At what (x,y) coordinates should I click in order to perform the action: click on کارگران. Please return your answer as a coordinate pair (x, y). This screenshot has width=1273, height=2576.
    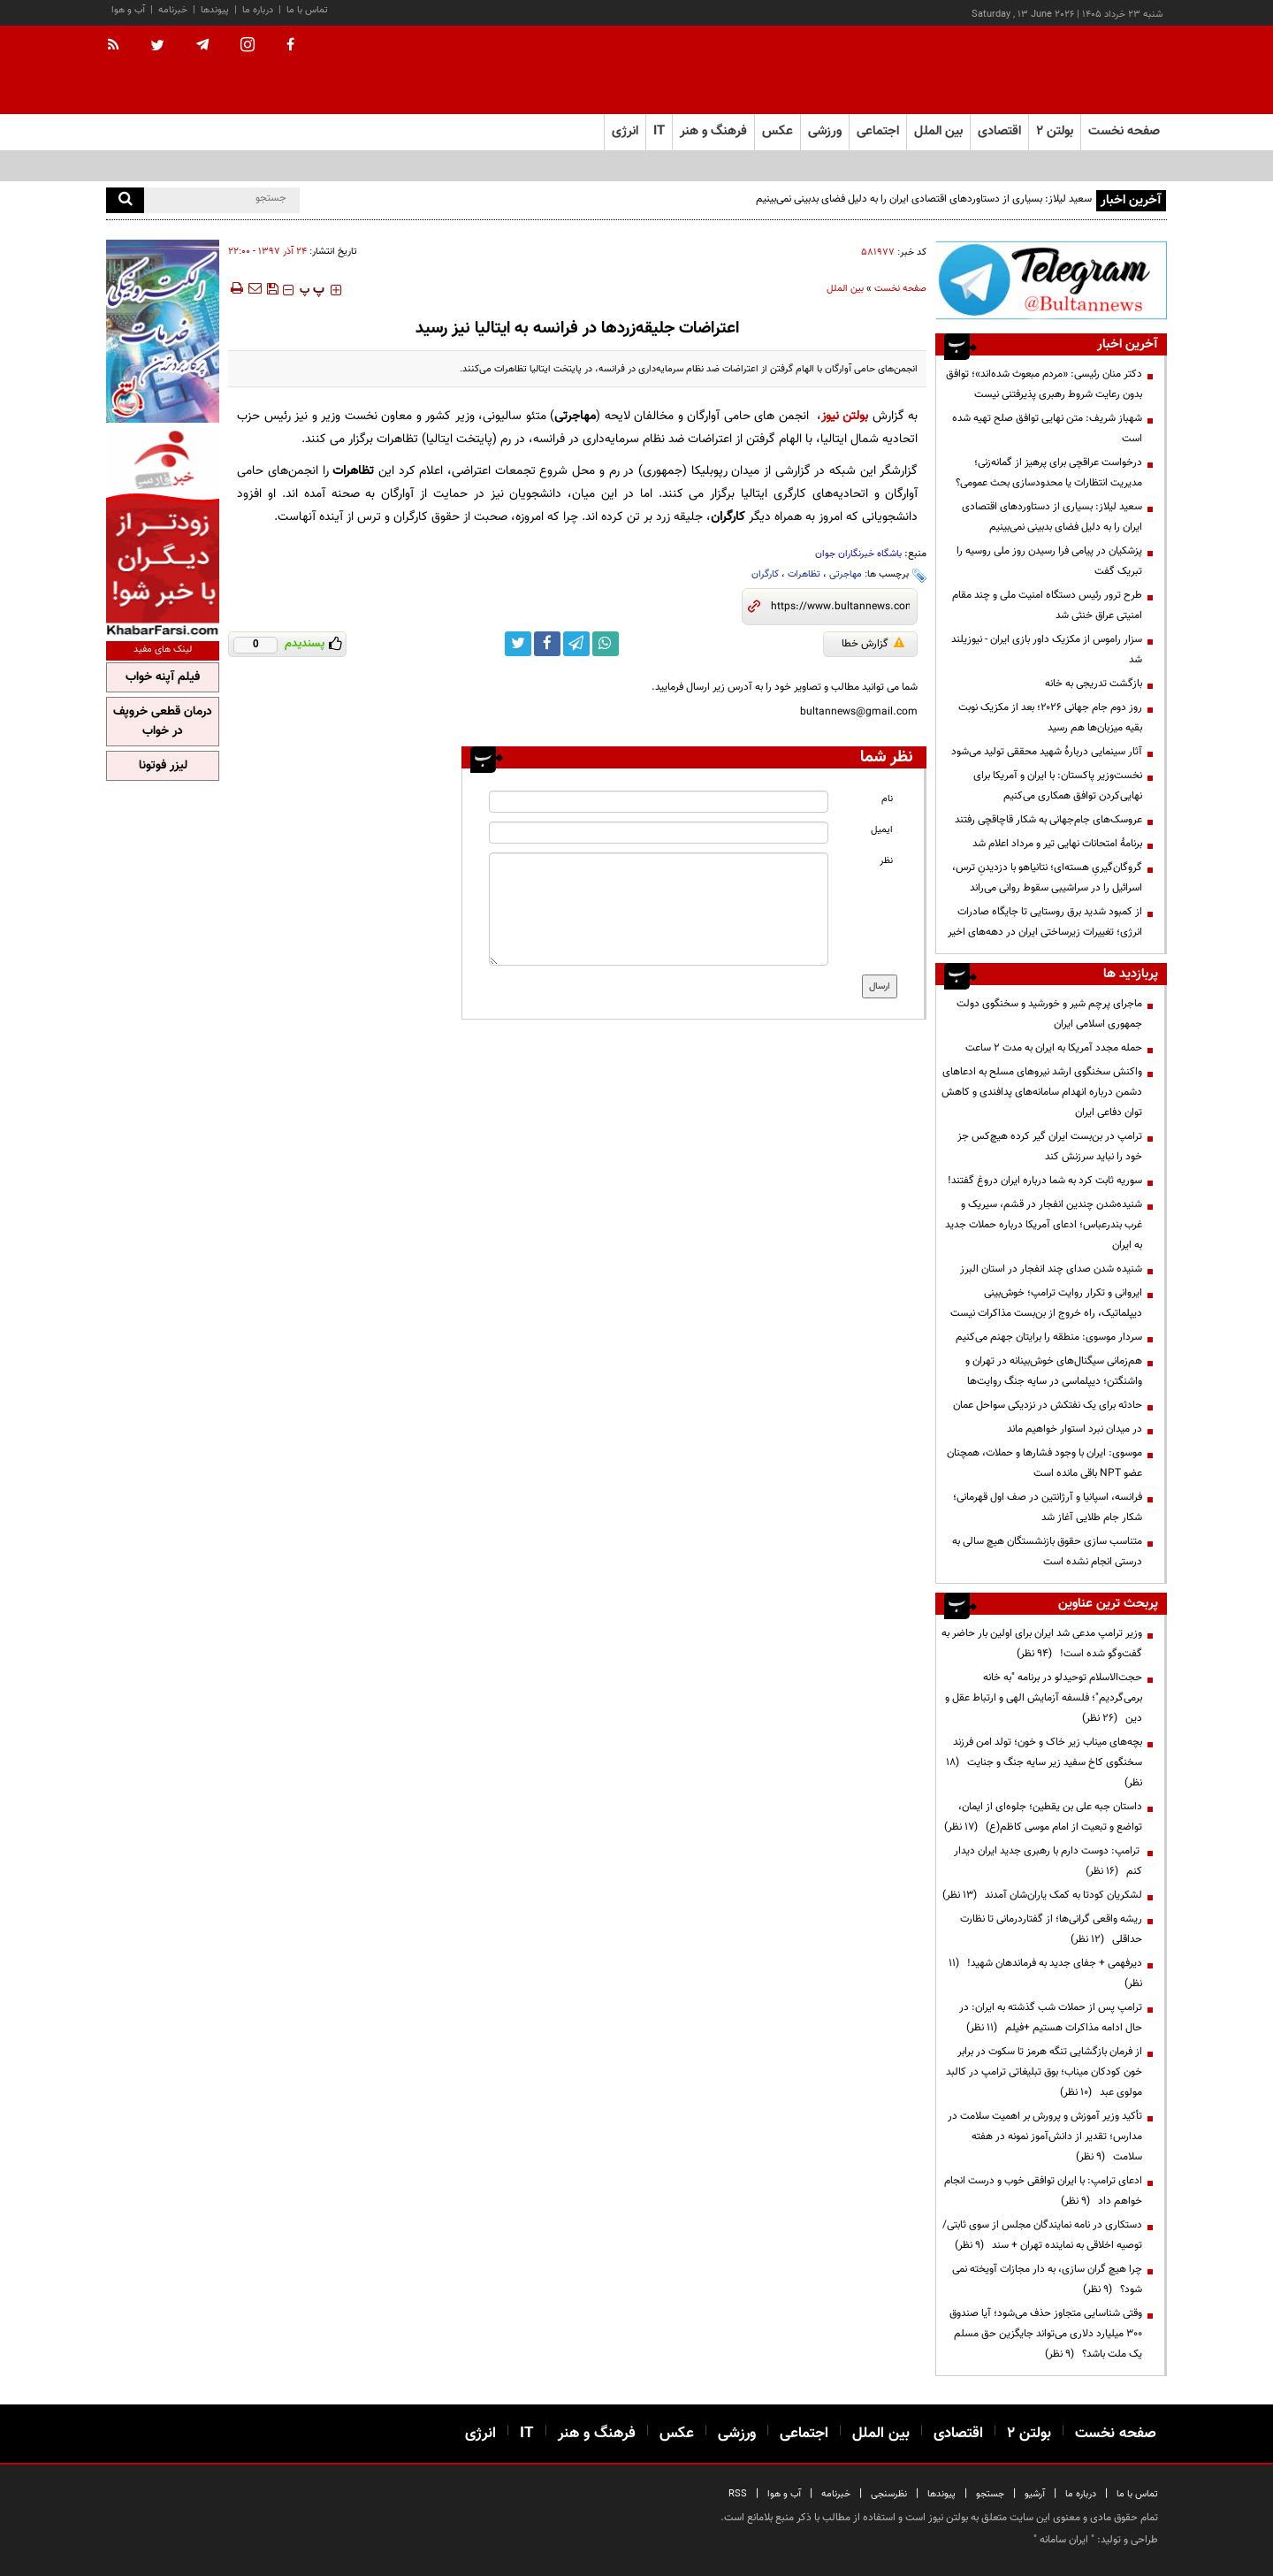
    Looking at the image, I should click on (765, 574).